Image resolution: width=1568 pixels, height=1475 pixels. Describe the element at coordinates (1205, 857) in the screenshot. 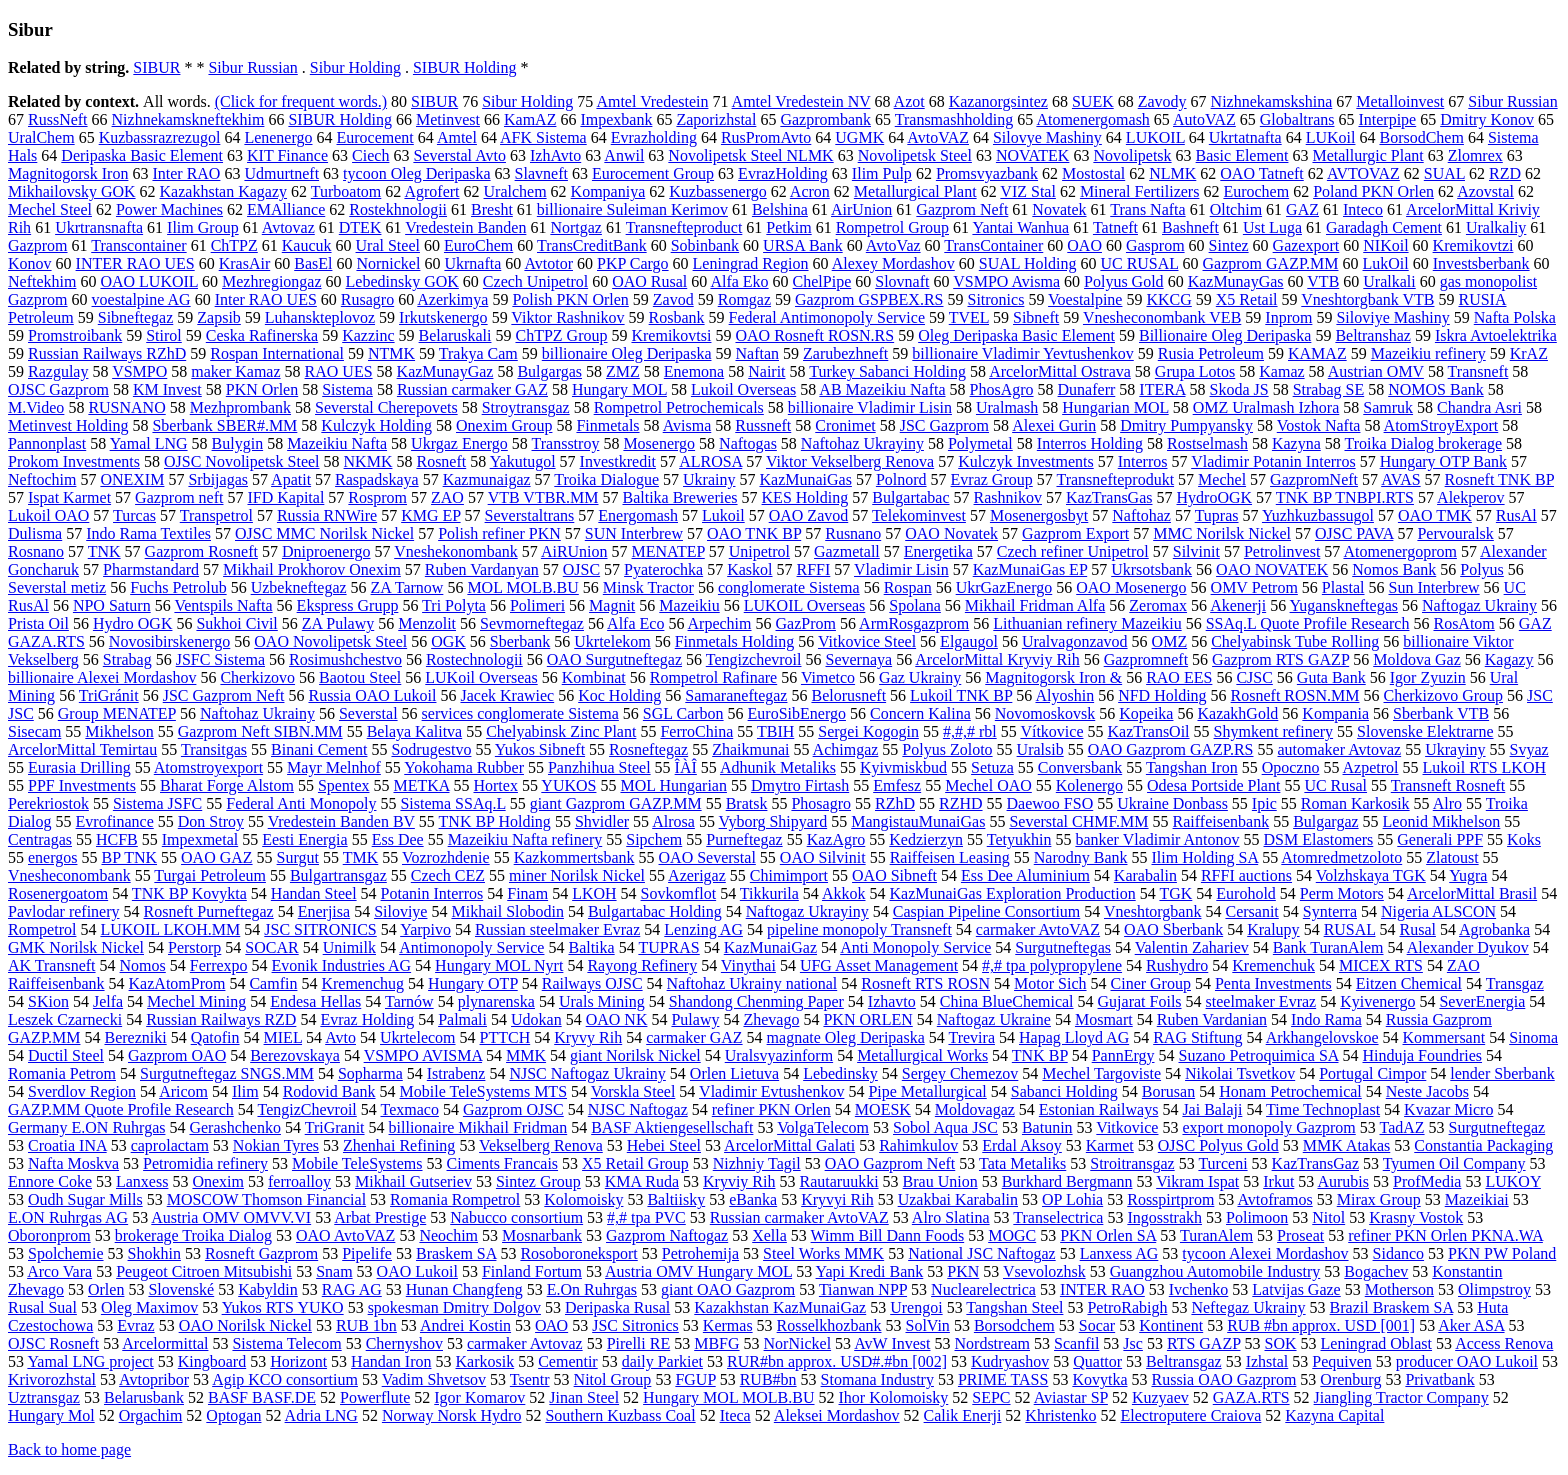

I see `Ilim Holding SA` at that location.